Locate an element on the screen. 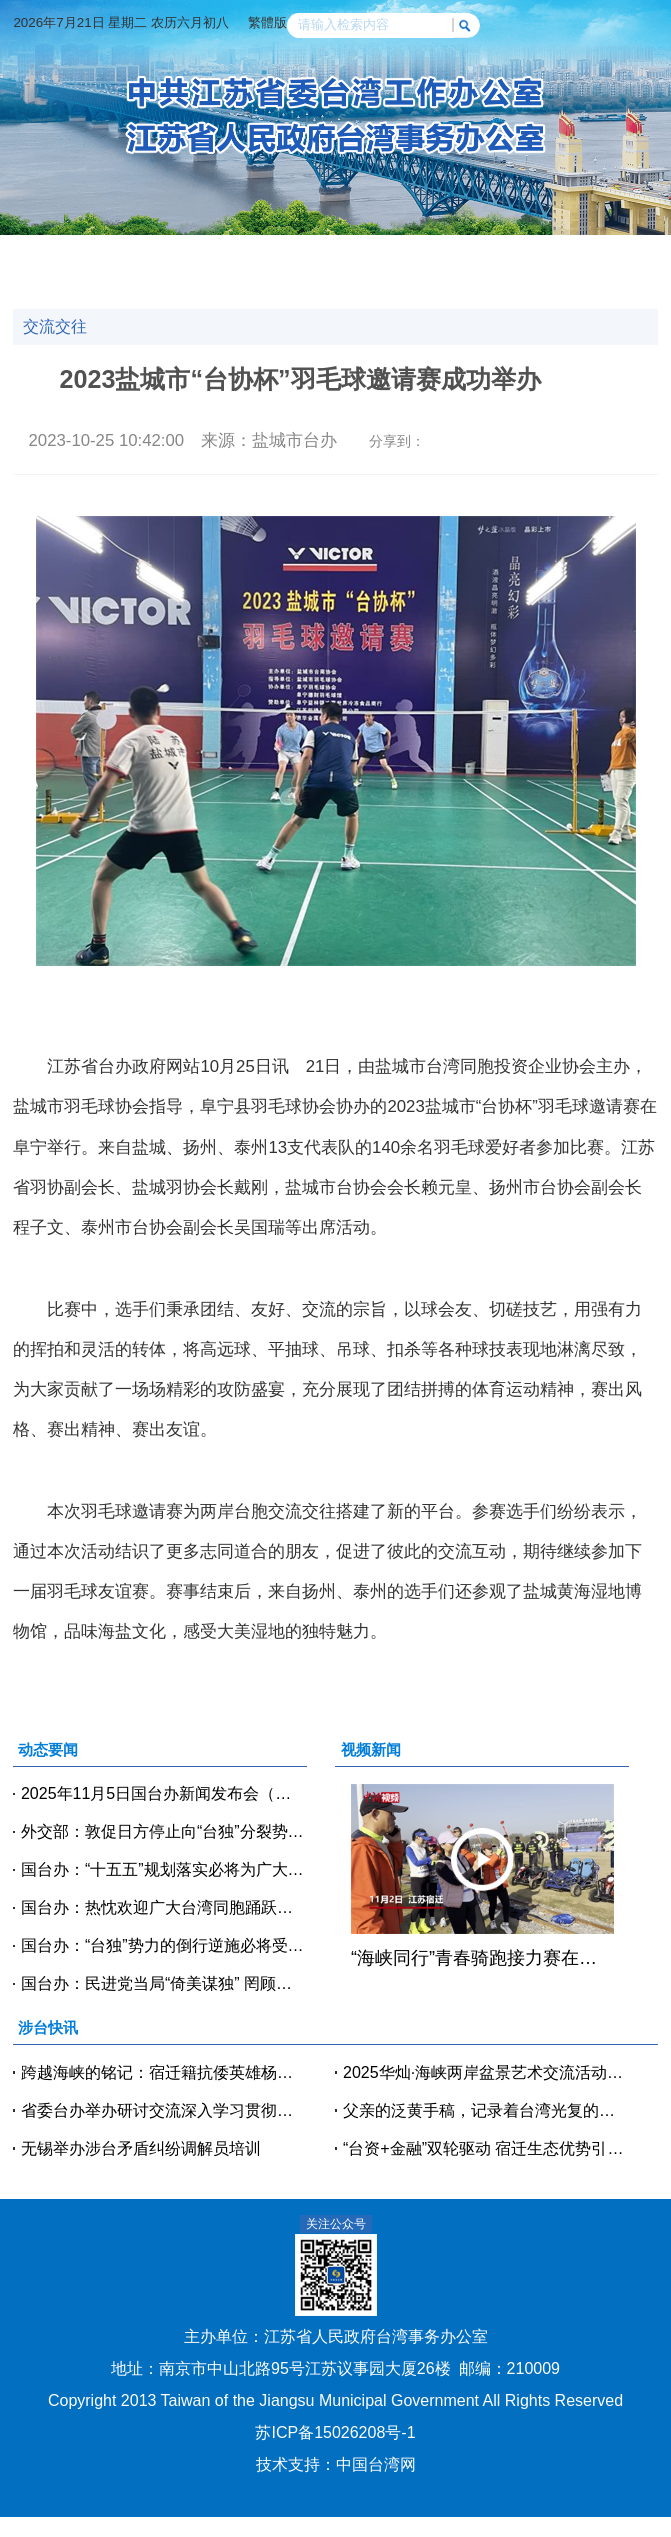 Image resolution: width=671 pixels, height=2537 pixels. 2025华灿·海峡两岸盆景艺术交流活动在淮安举办 is located at coordinates (486, 2072).